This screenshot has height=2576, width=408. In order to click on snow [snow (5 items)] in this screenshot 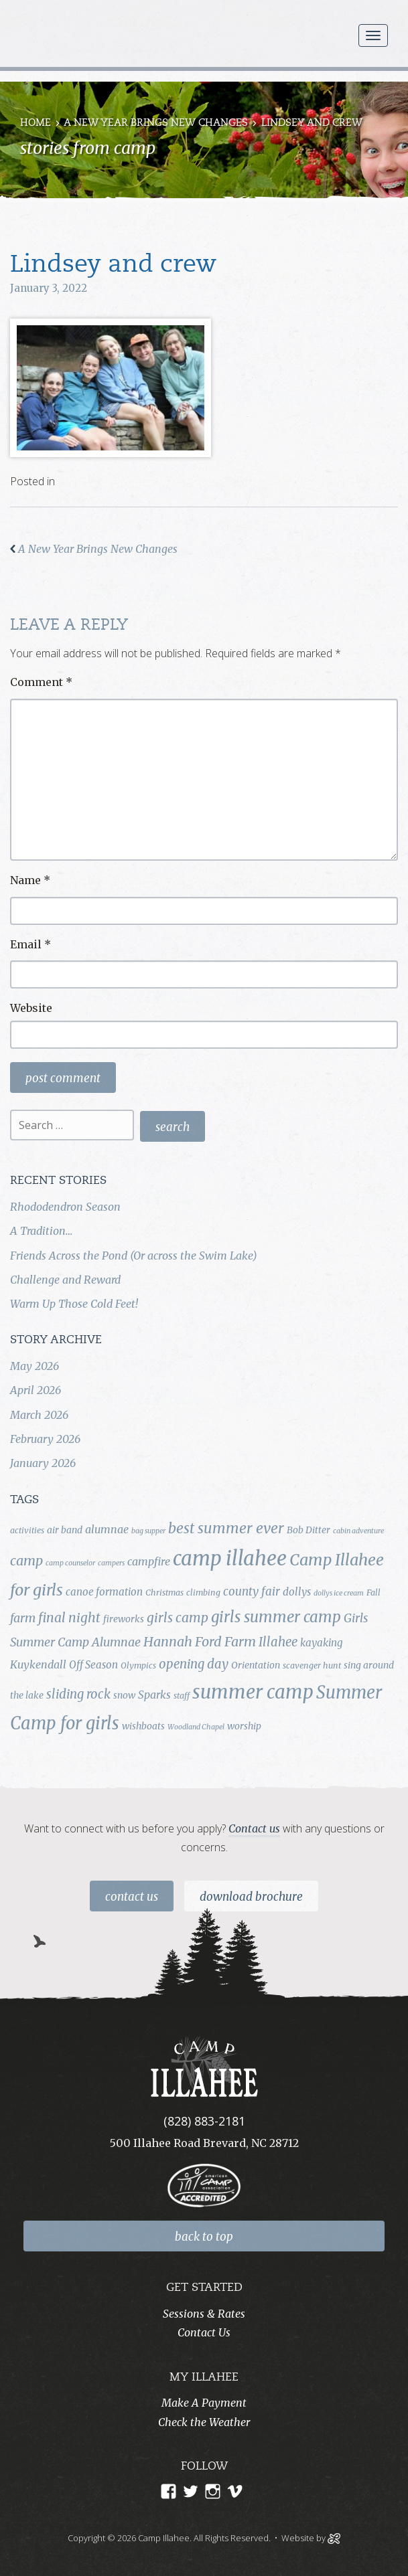, I will do `click(124, 1695)`.